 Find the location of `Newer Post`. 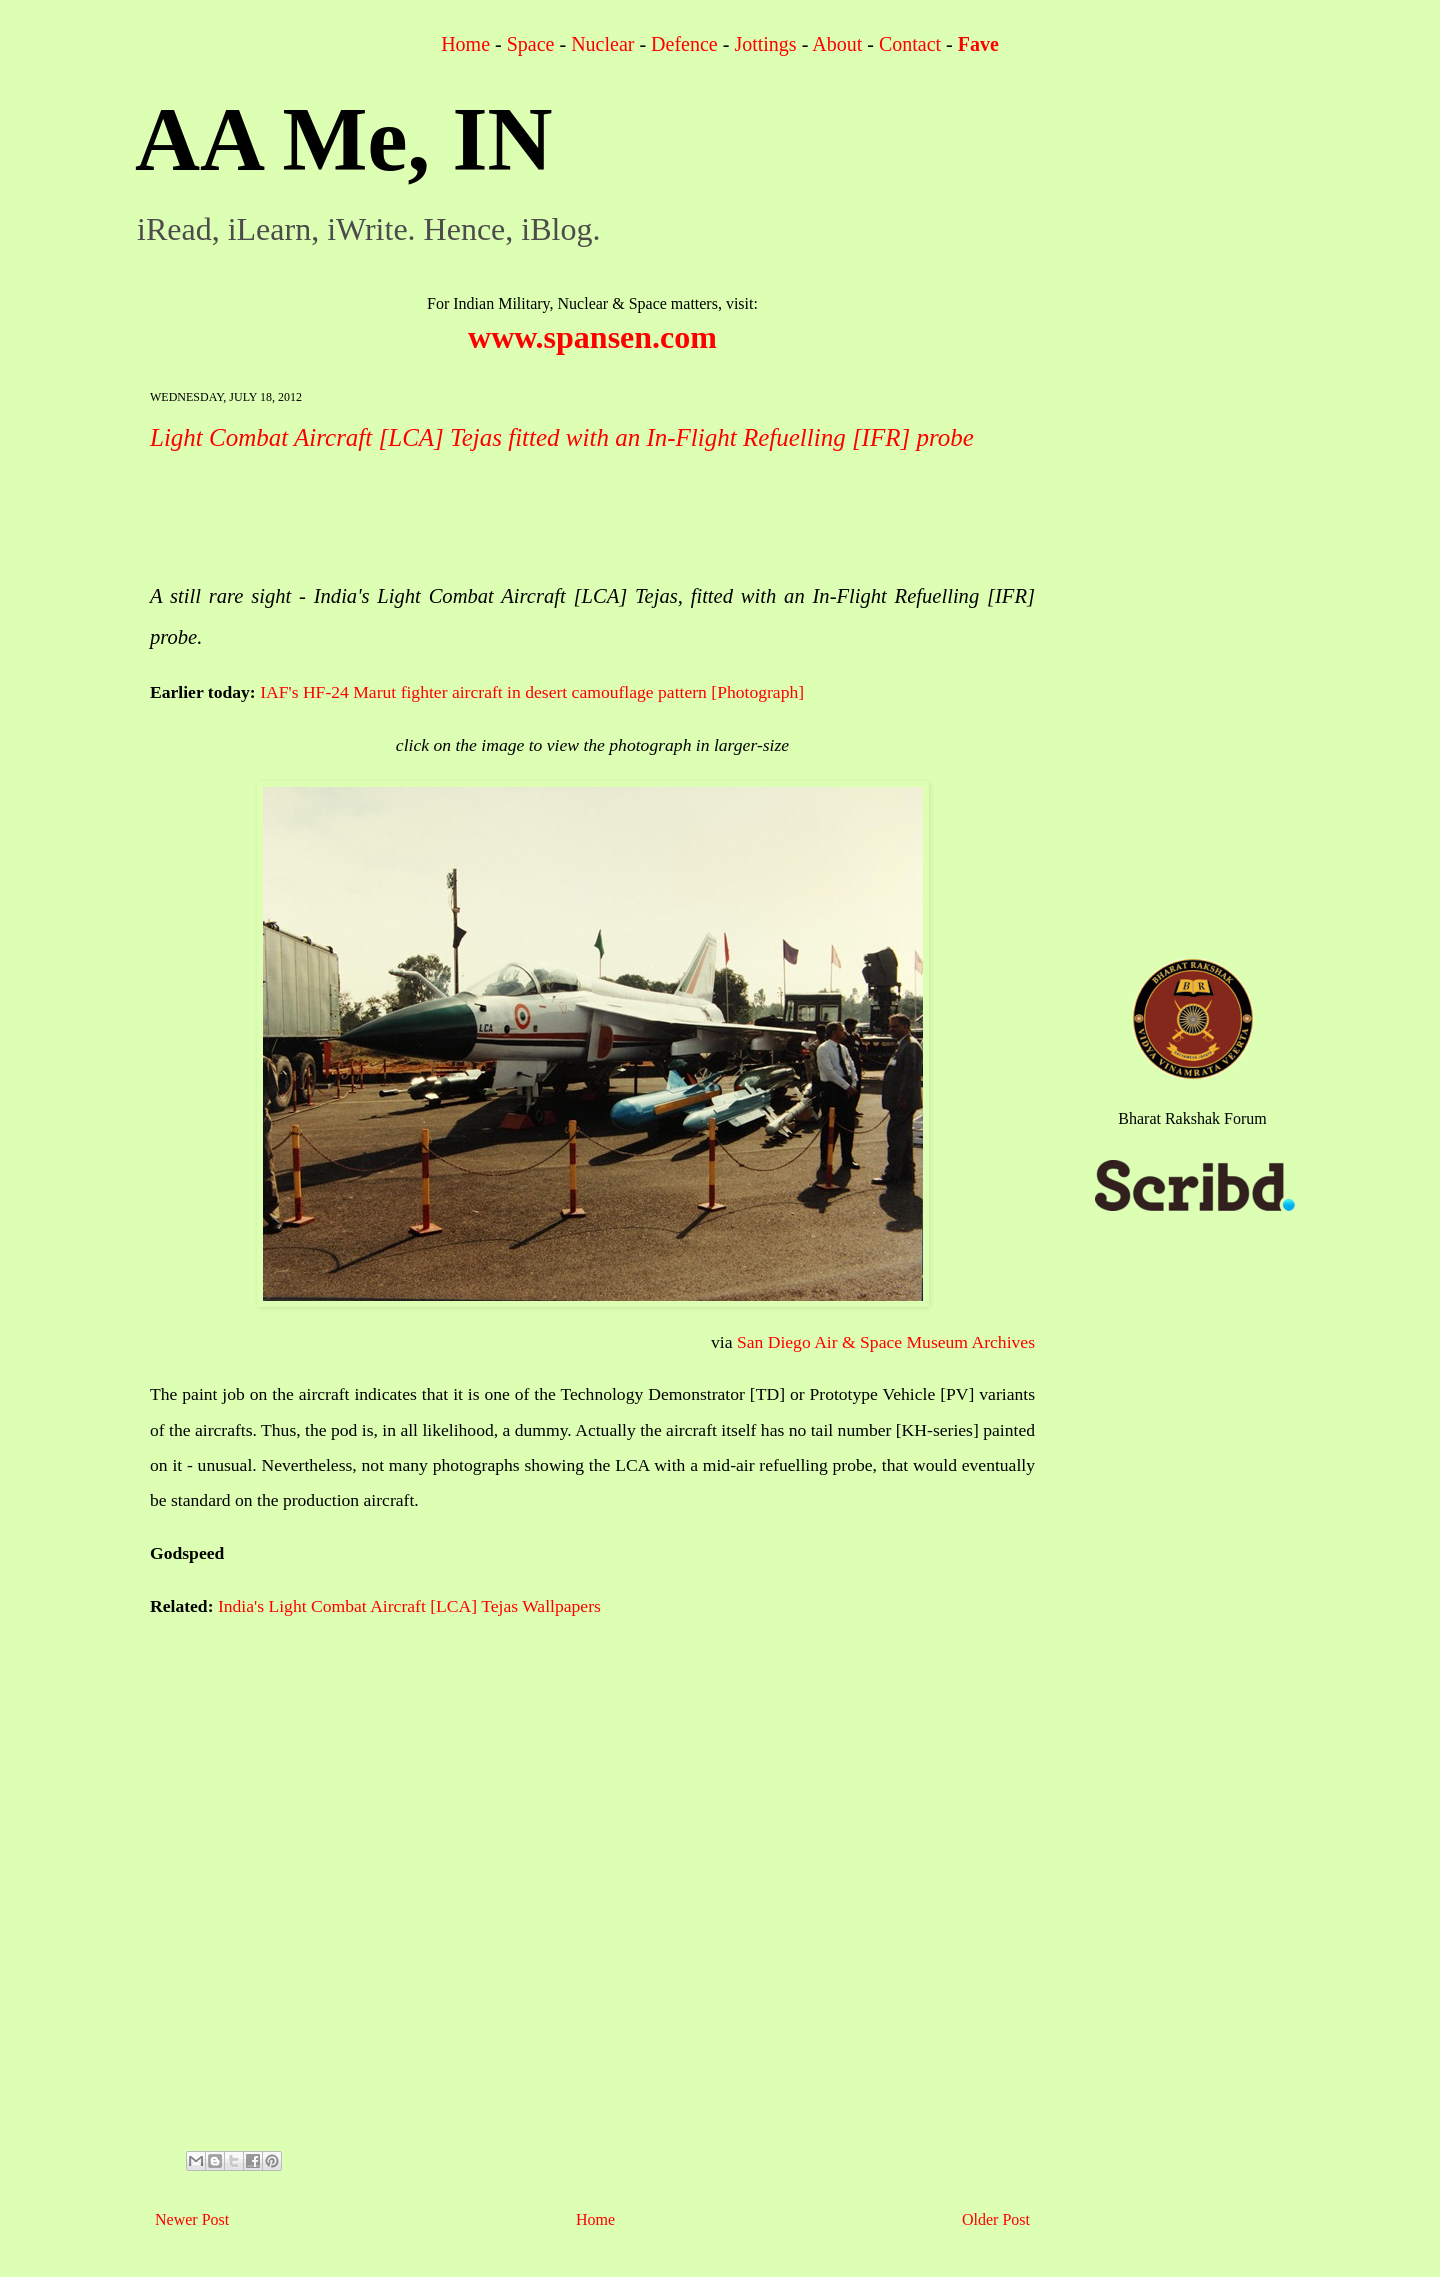

Newer Post is located at coordinates (192, 2219).